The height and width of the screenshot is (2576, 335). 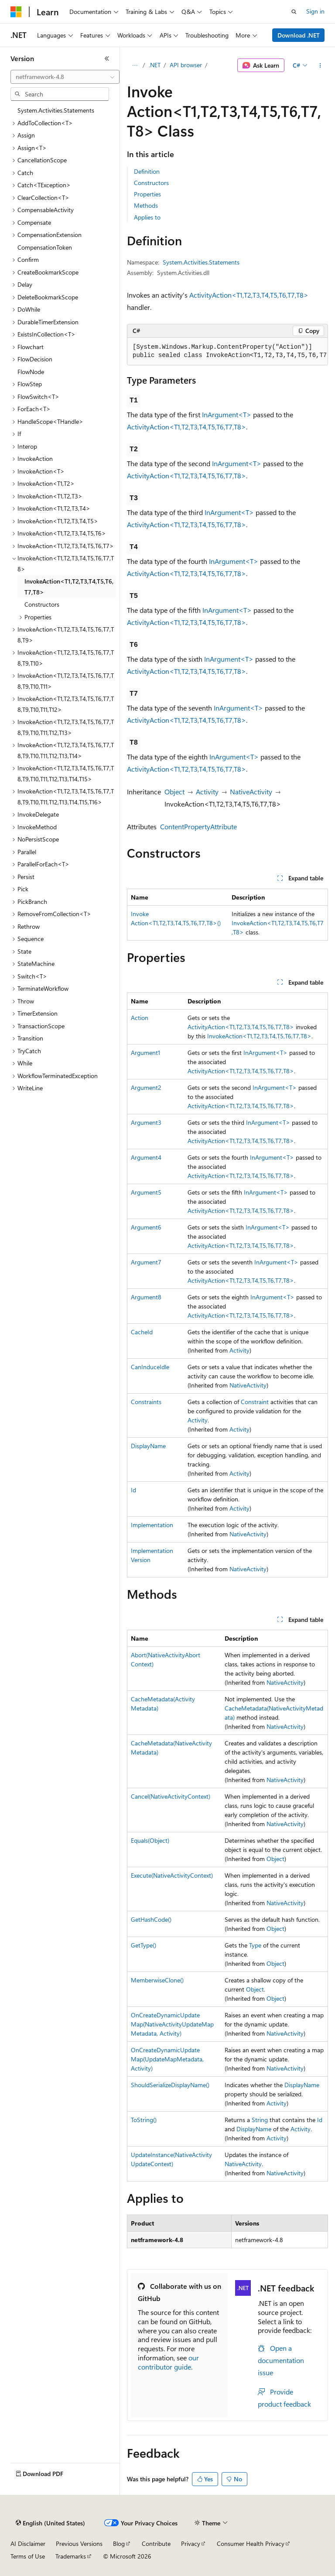 What do you see at coordinates (298, 35) in the screenshot?
I see `Download .NET` at bounding box center [298, 35].